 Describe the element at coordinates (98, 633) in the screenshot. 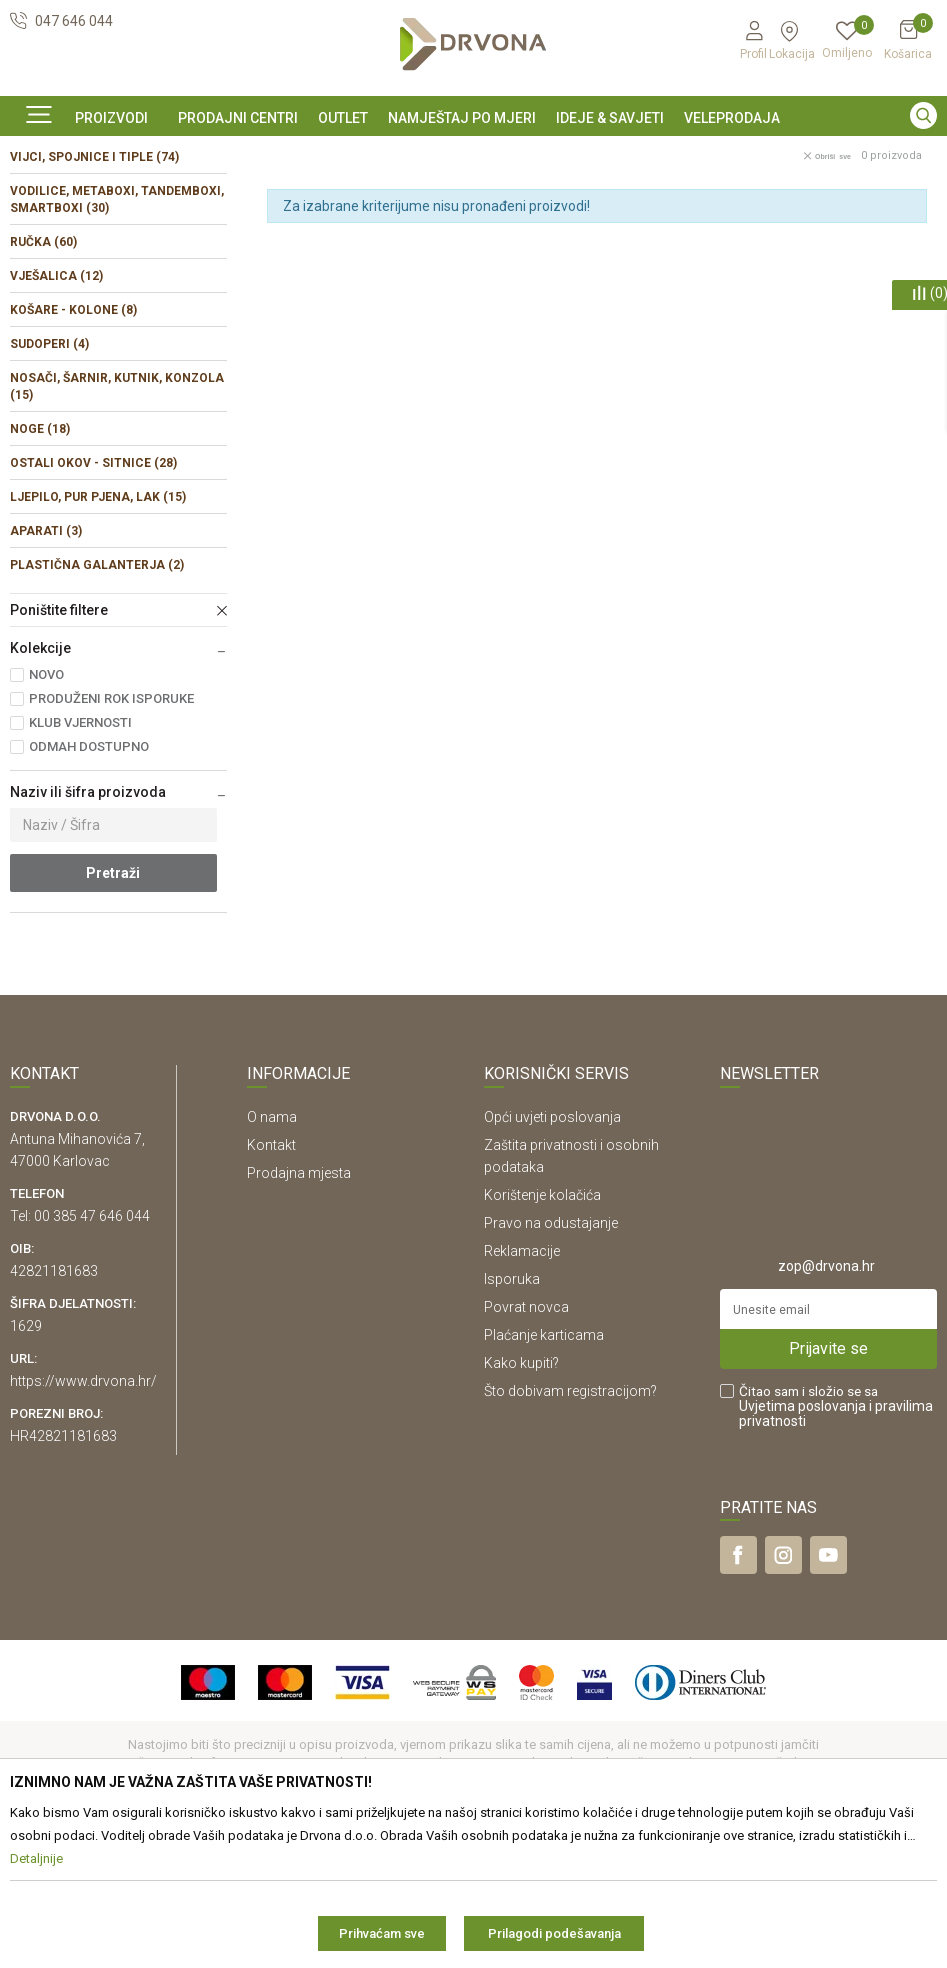

I see `LJEPILO, PUR PJENA, LAK` at that location.